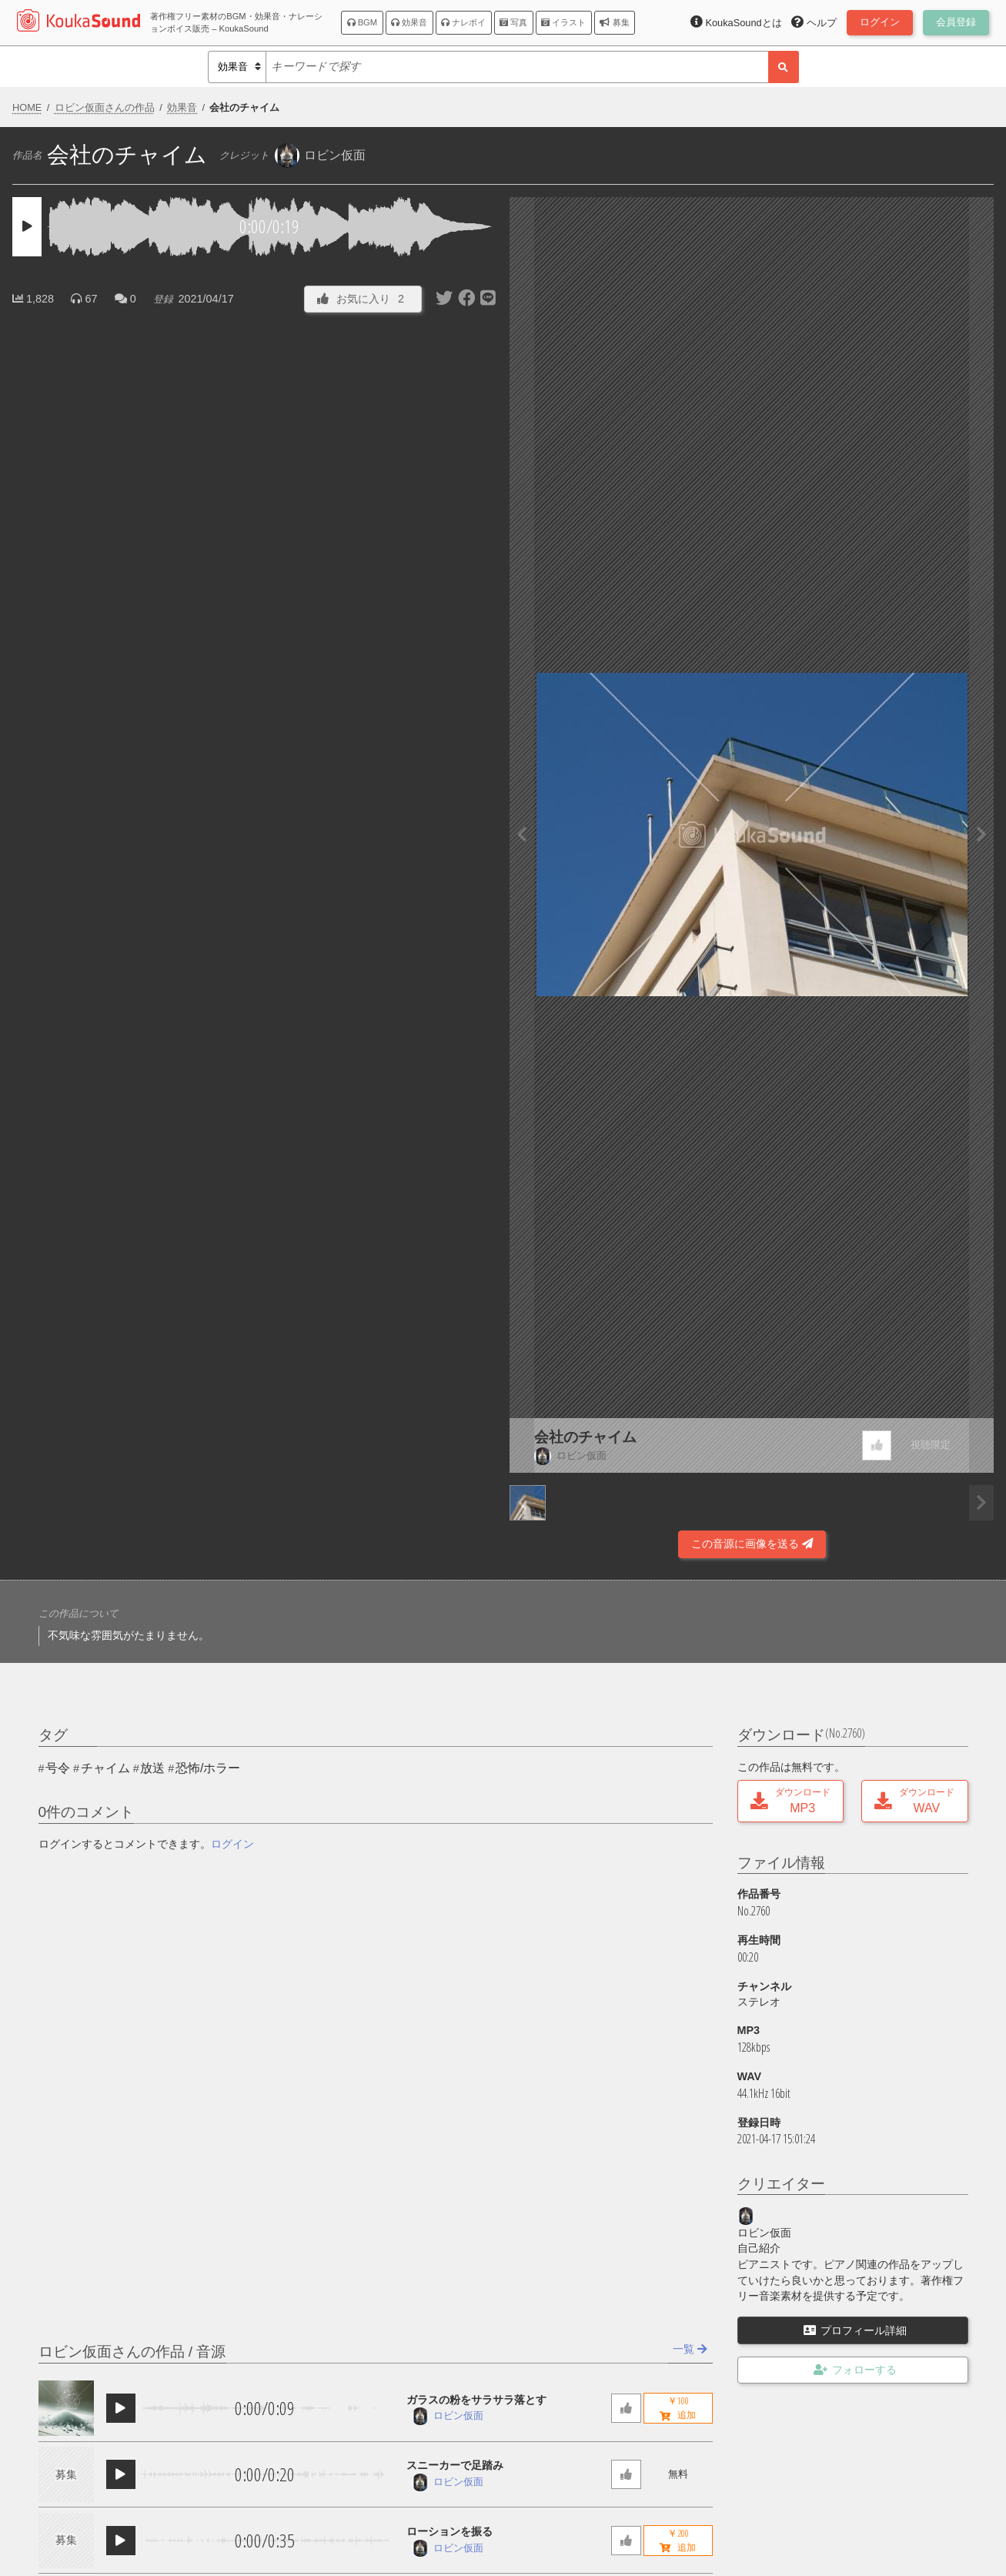 This screenshot has width=1006, height=2576. I want to click on 号令, so click(57, 1768).